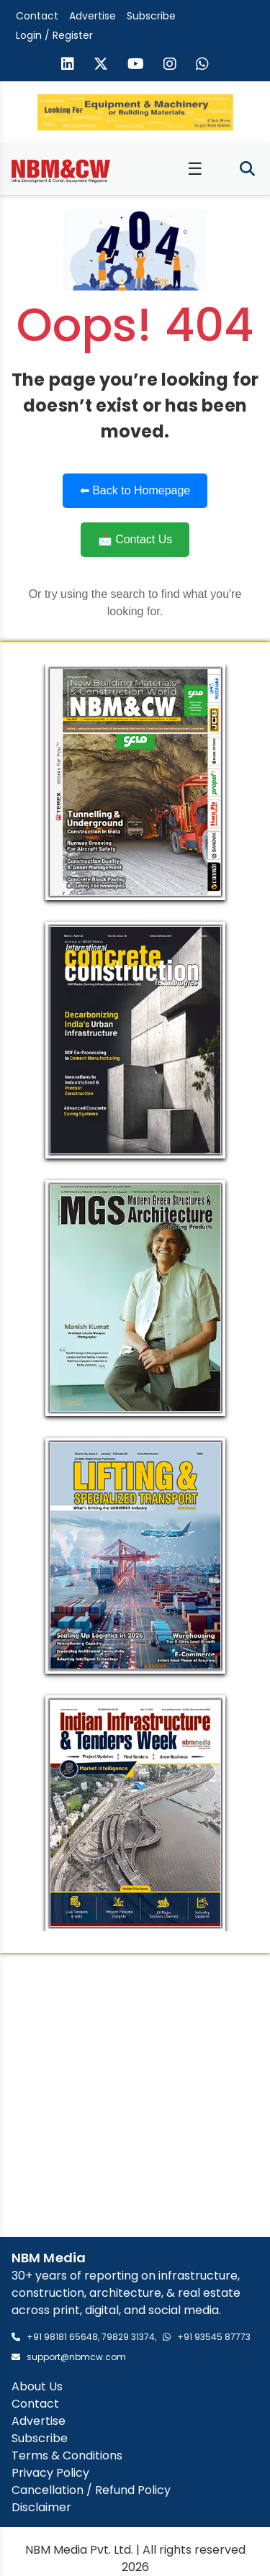 The width and height of the screenshot is (270, 2576). What do you see at coordinates (50, 2472) in the screenshot?
I see `Privacy Policy` at bounding box center [50, 2472].